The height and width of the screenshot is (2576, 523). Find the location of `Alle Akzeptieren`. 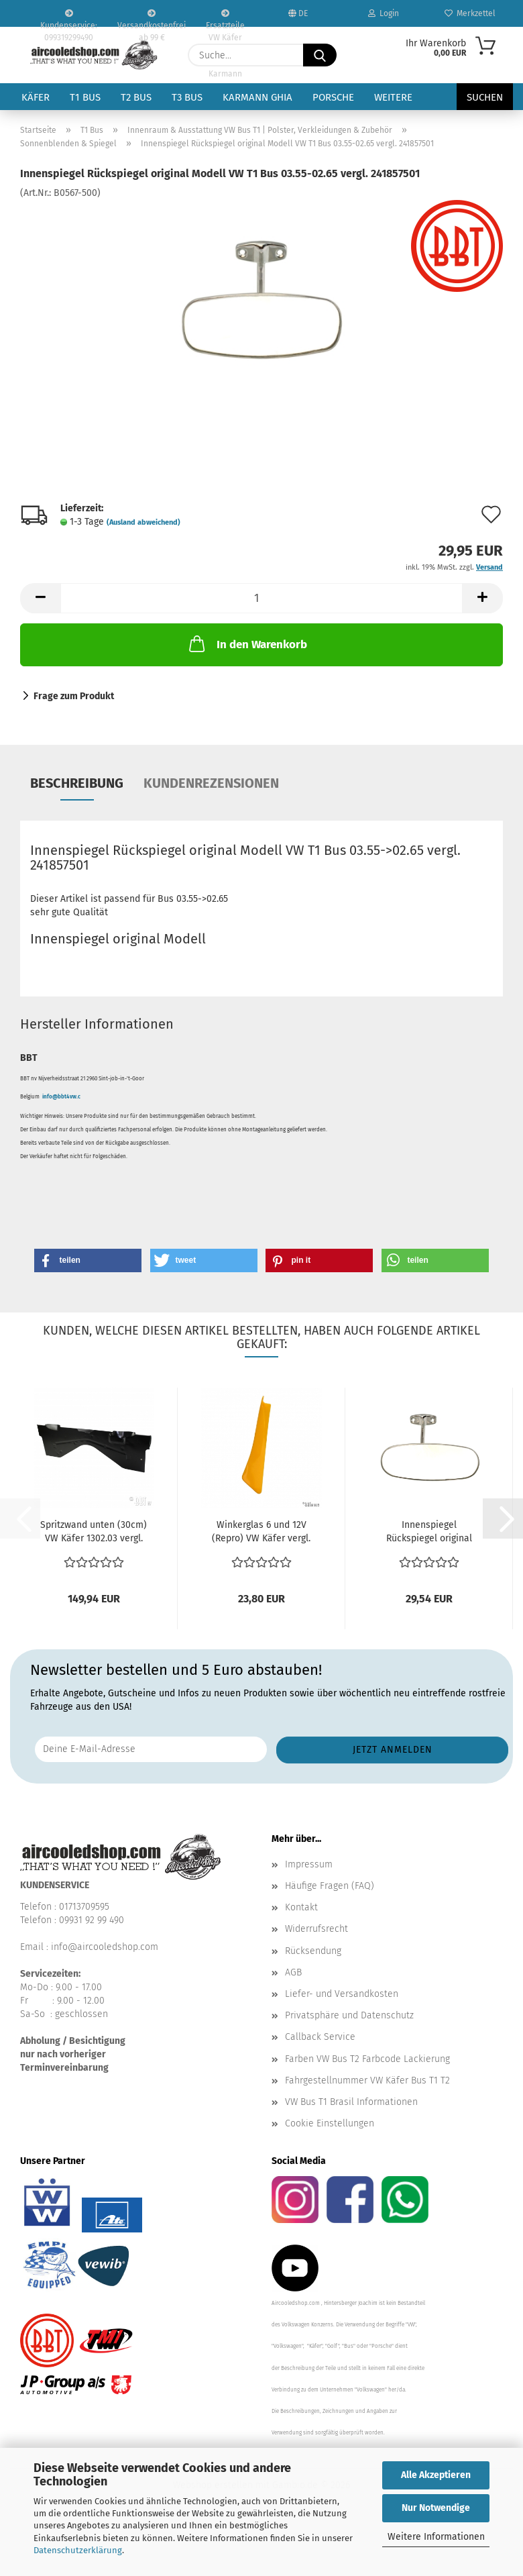

Alle Akzeptieren is located at coordinates (436, 2475).